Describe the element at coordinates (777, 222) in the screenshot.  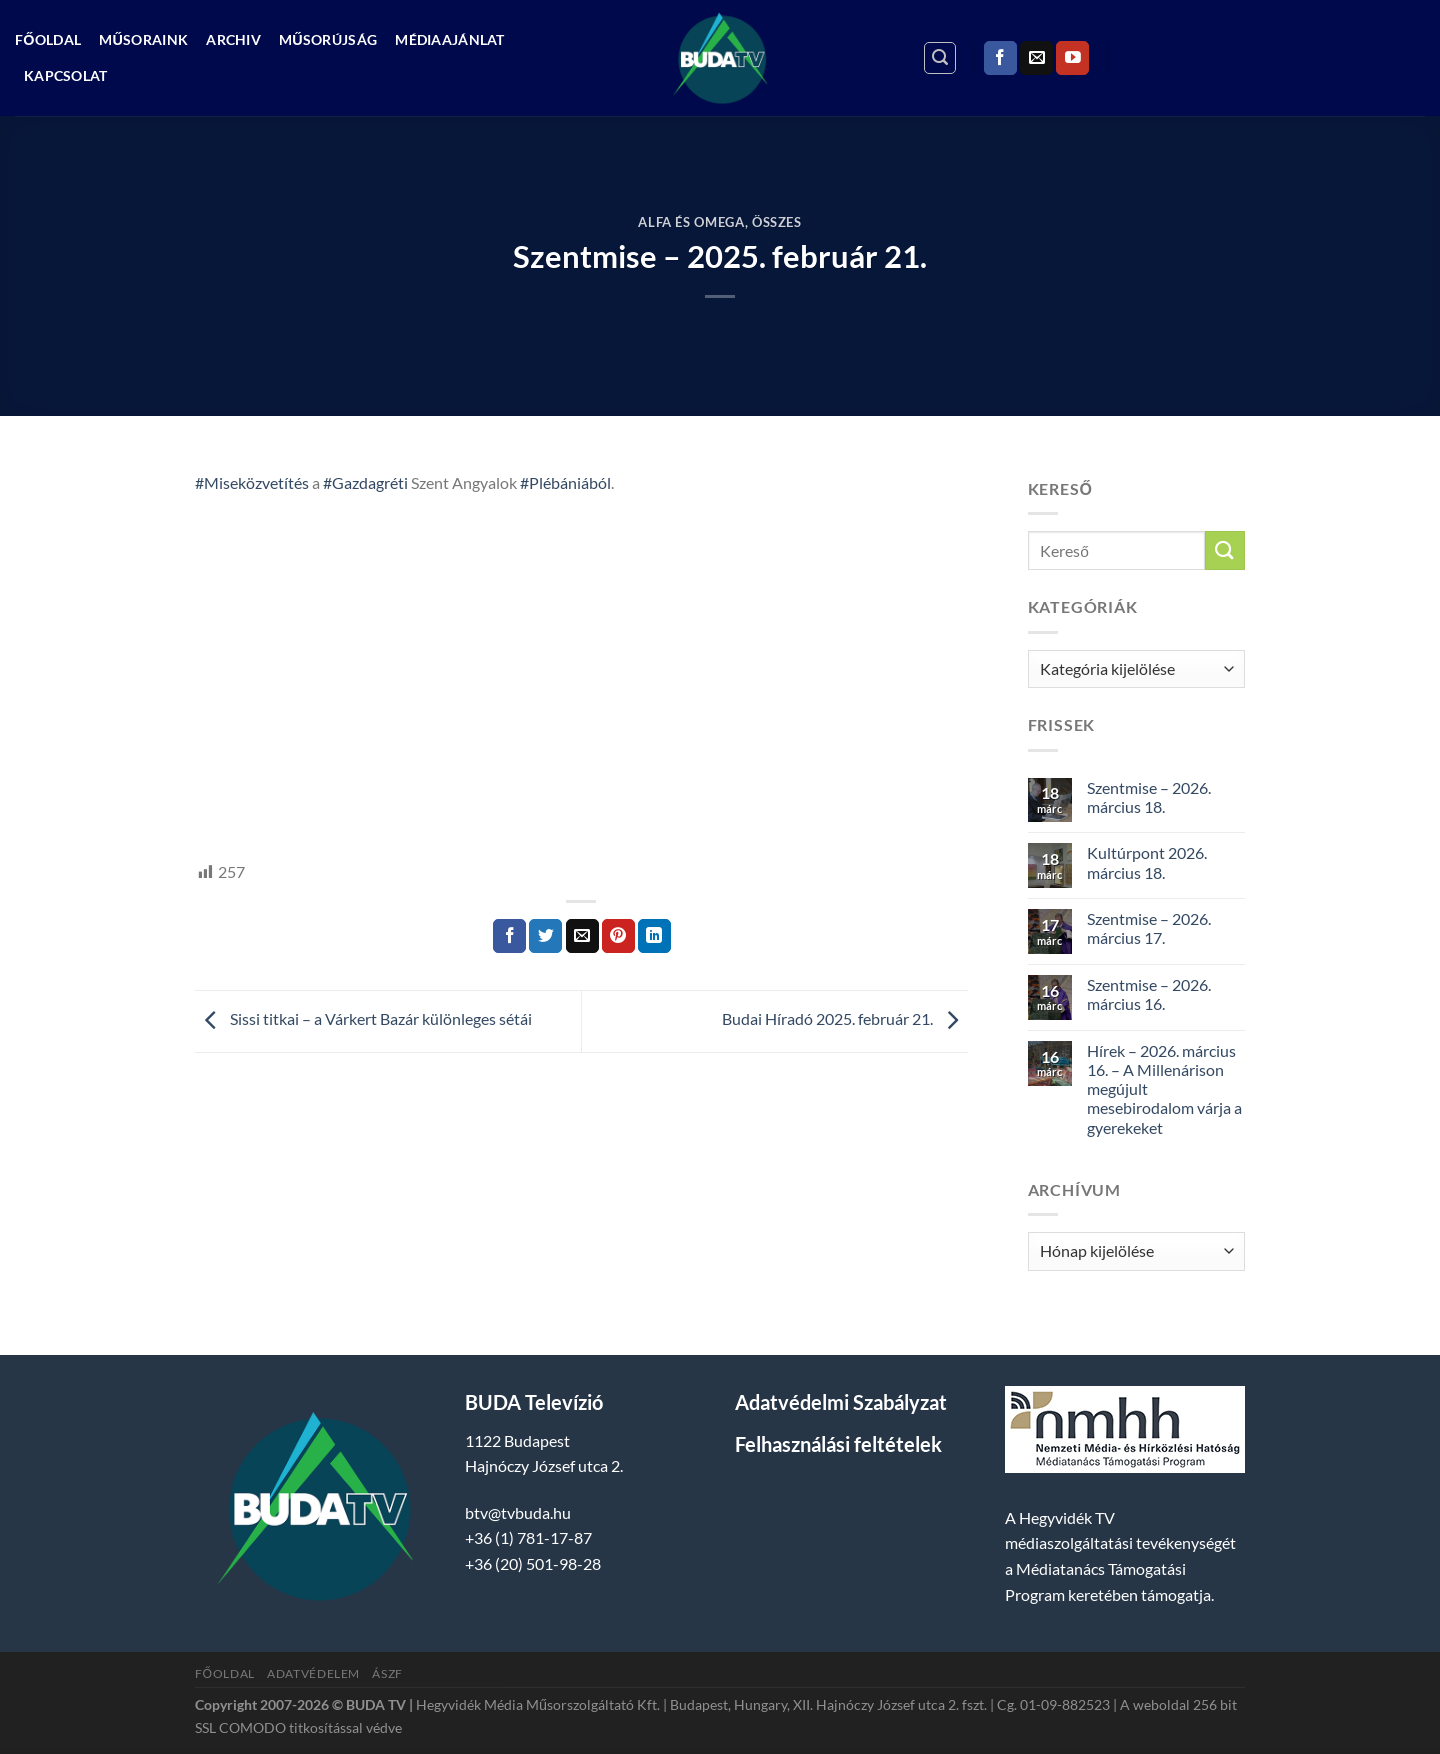
I see `Összes` at that location.